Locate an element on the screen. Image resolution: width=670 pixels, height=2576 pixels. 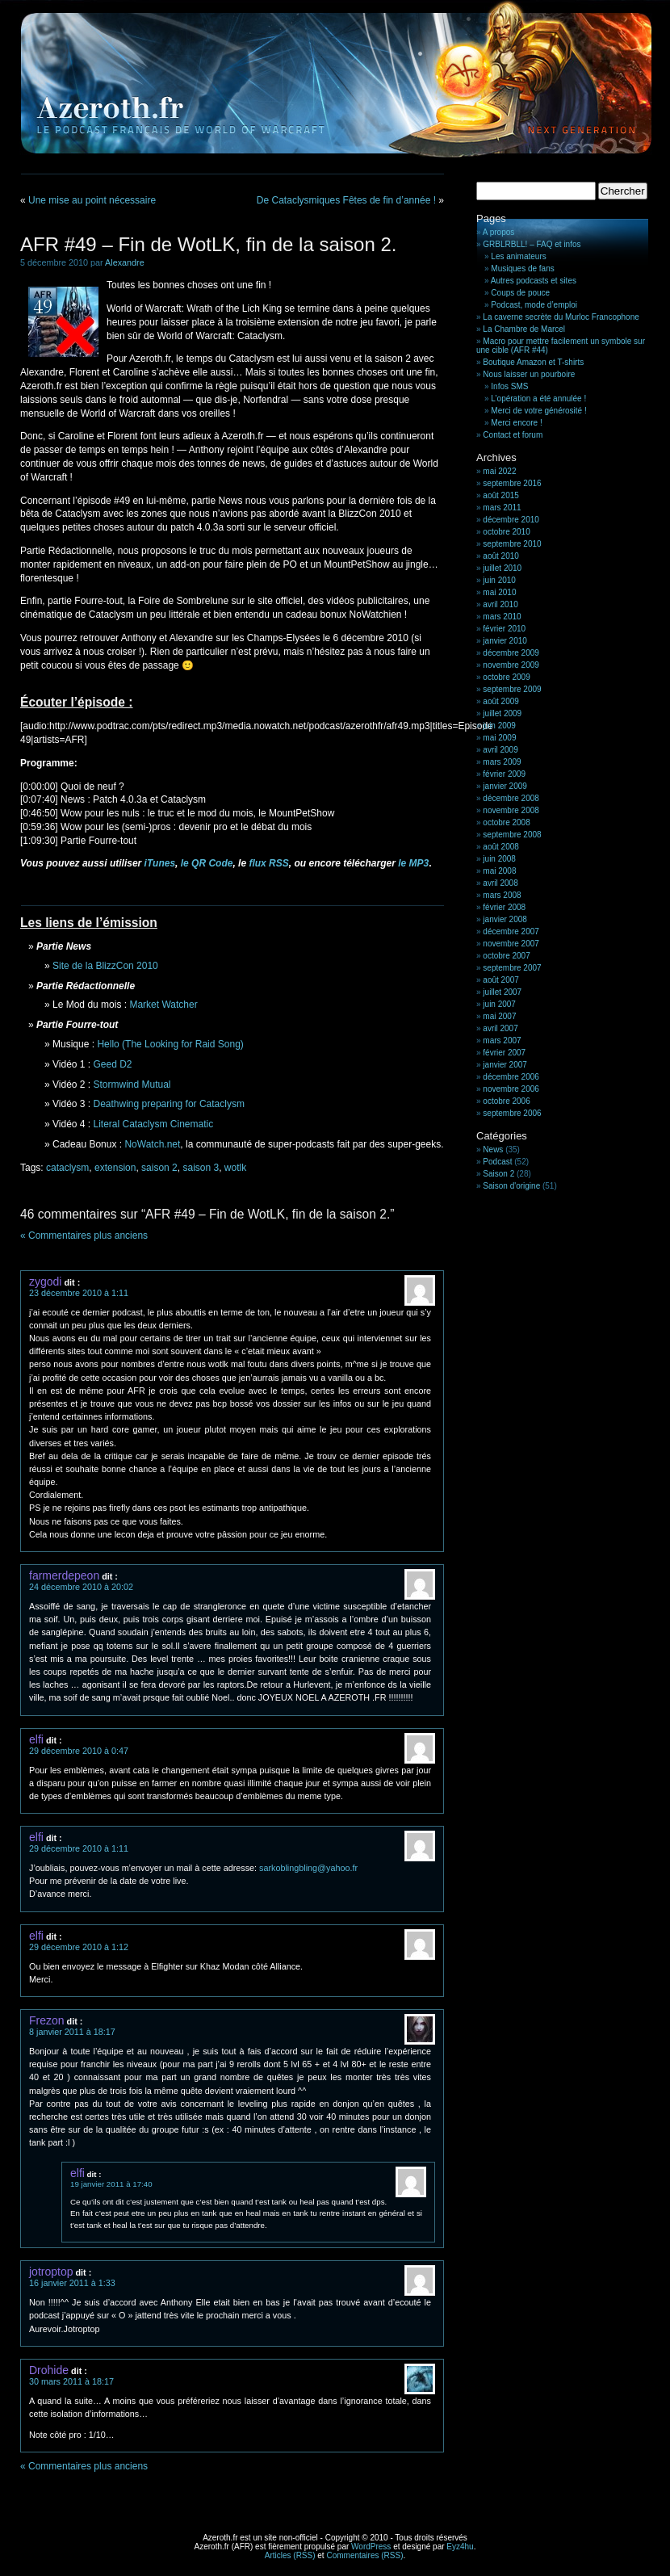
juin 2008 is located at coordinates (499, 858).